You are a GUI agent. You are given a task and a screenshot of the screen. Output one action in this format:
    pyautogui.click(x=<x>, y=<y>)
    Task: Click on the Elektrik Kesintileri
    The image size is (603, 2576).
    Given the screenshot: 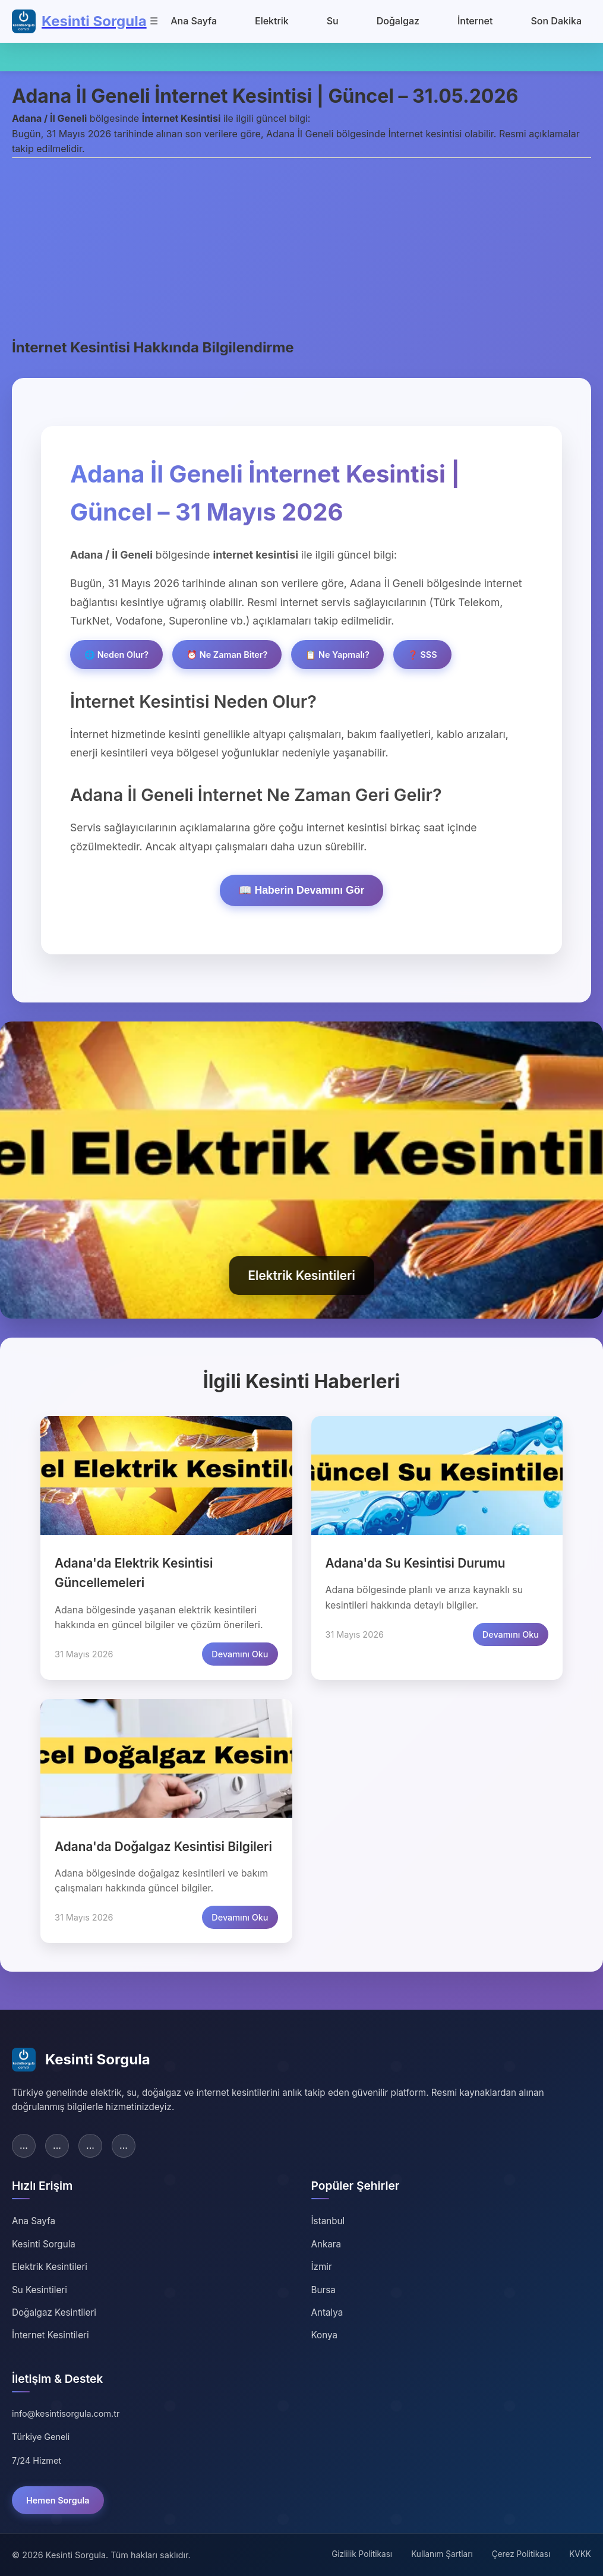 What is the action you would take?
    pyautogui.click(x=49, y=2266)
    